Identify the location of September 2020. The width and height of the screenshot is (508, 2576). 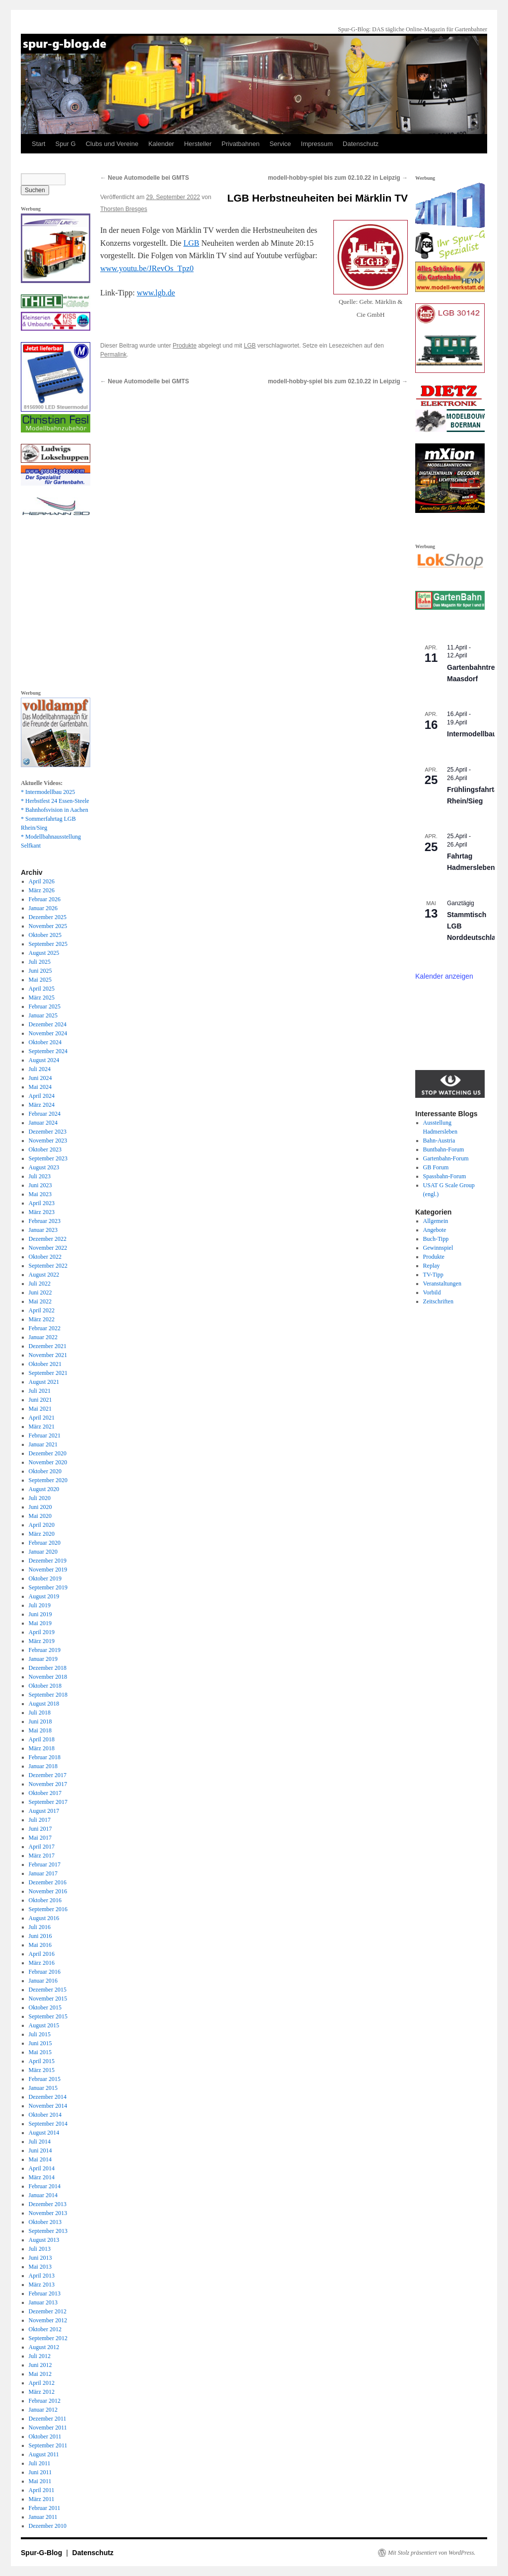
(48, 1480).